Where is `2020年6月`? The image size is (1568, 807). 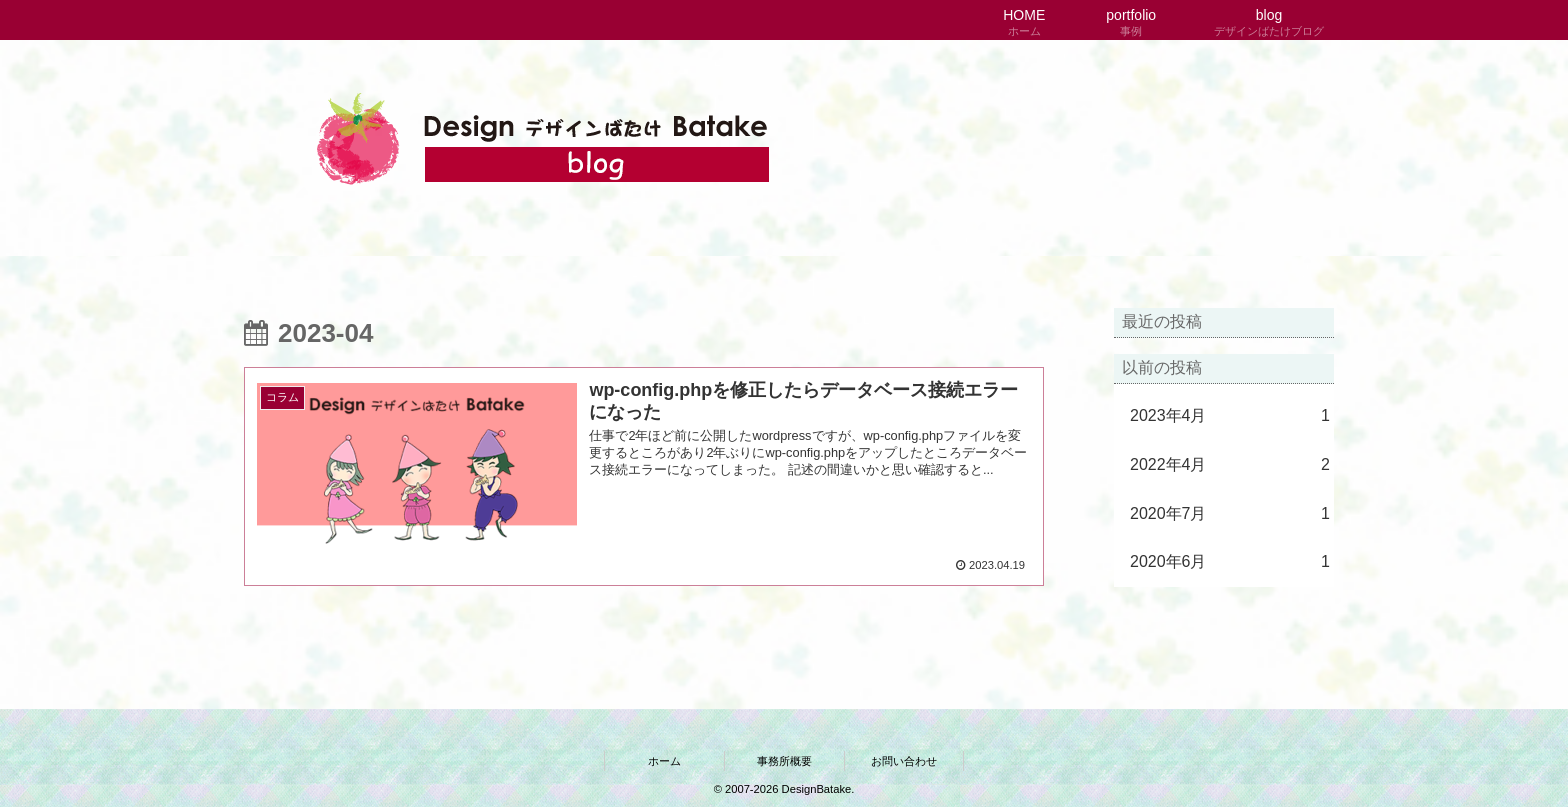
2020年6月 is located at coordinates (1230, 562).